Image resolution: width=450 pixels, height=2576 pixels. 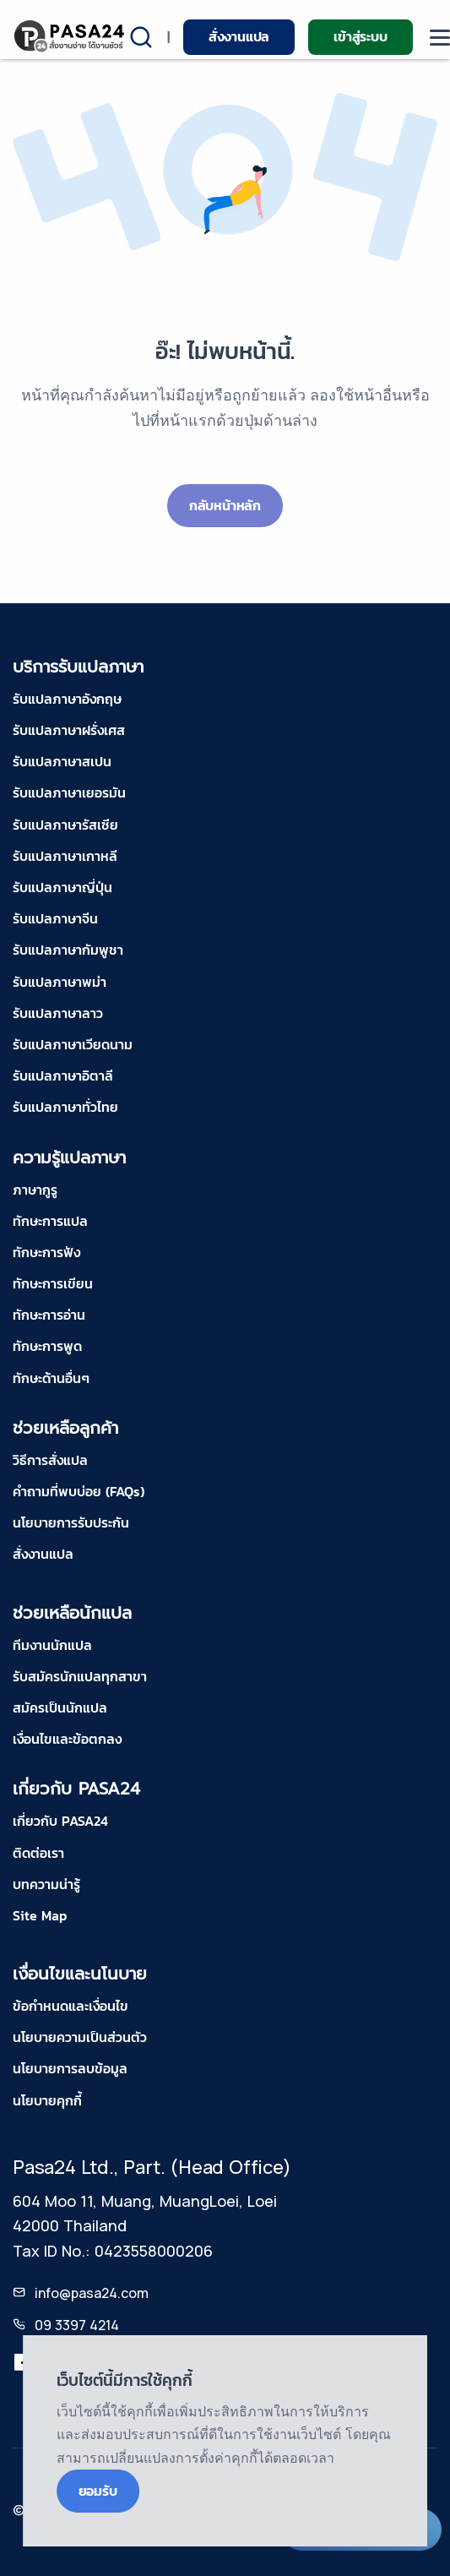 I want to click on รับแปลภาษากัมพูชา, so click(x=68, y=949).